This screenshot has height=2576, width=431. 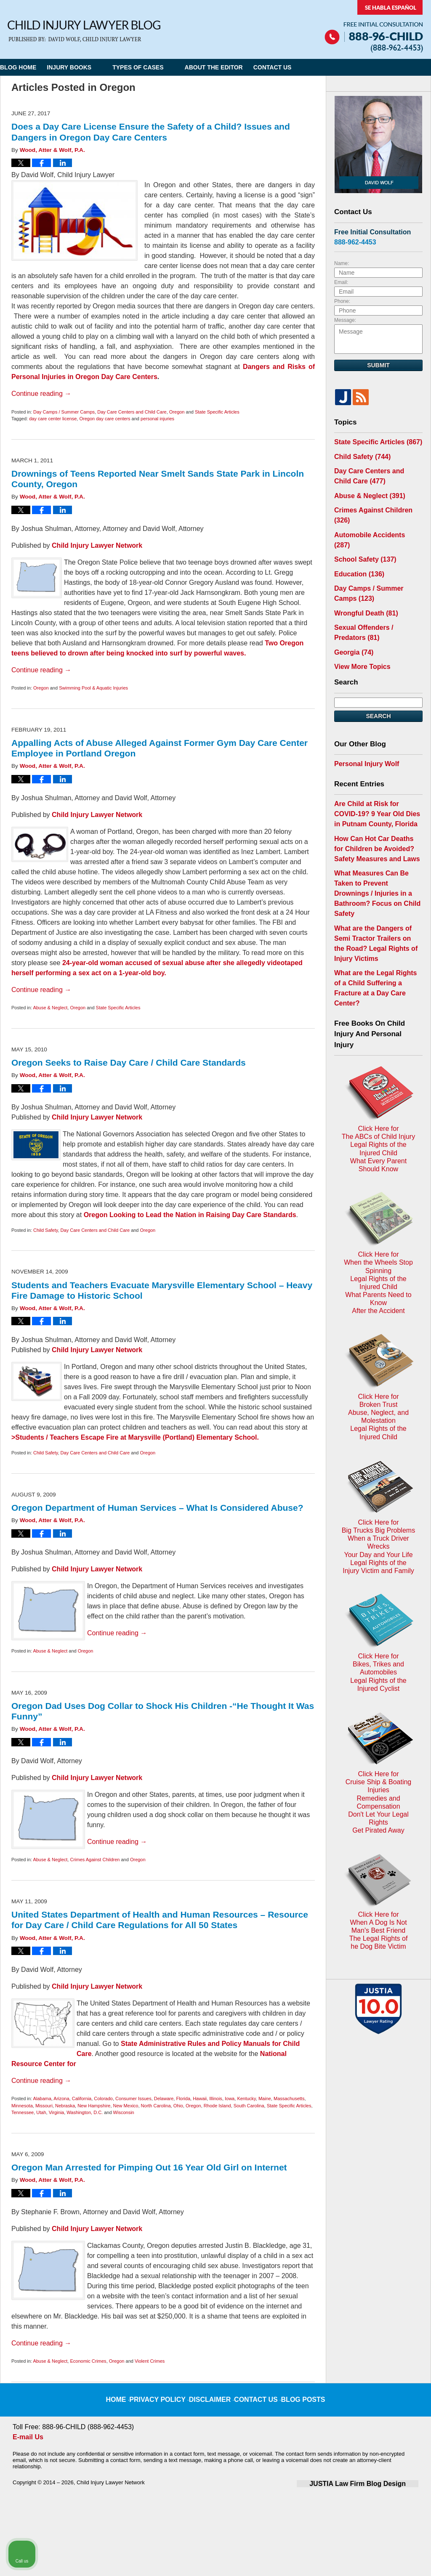 What do you see at coordinates (378, 1618) in the screenshot?
I see `Click Here for When A Dog Is Not Man's Best FriendThe Legal Rights ofhe Dog Bite Victim` at bounding box center [378, 1618].